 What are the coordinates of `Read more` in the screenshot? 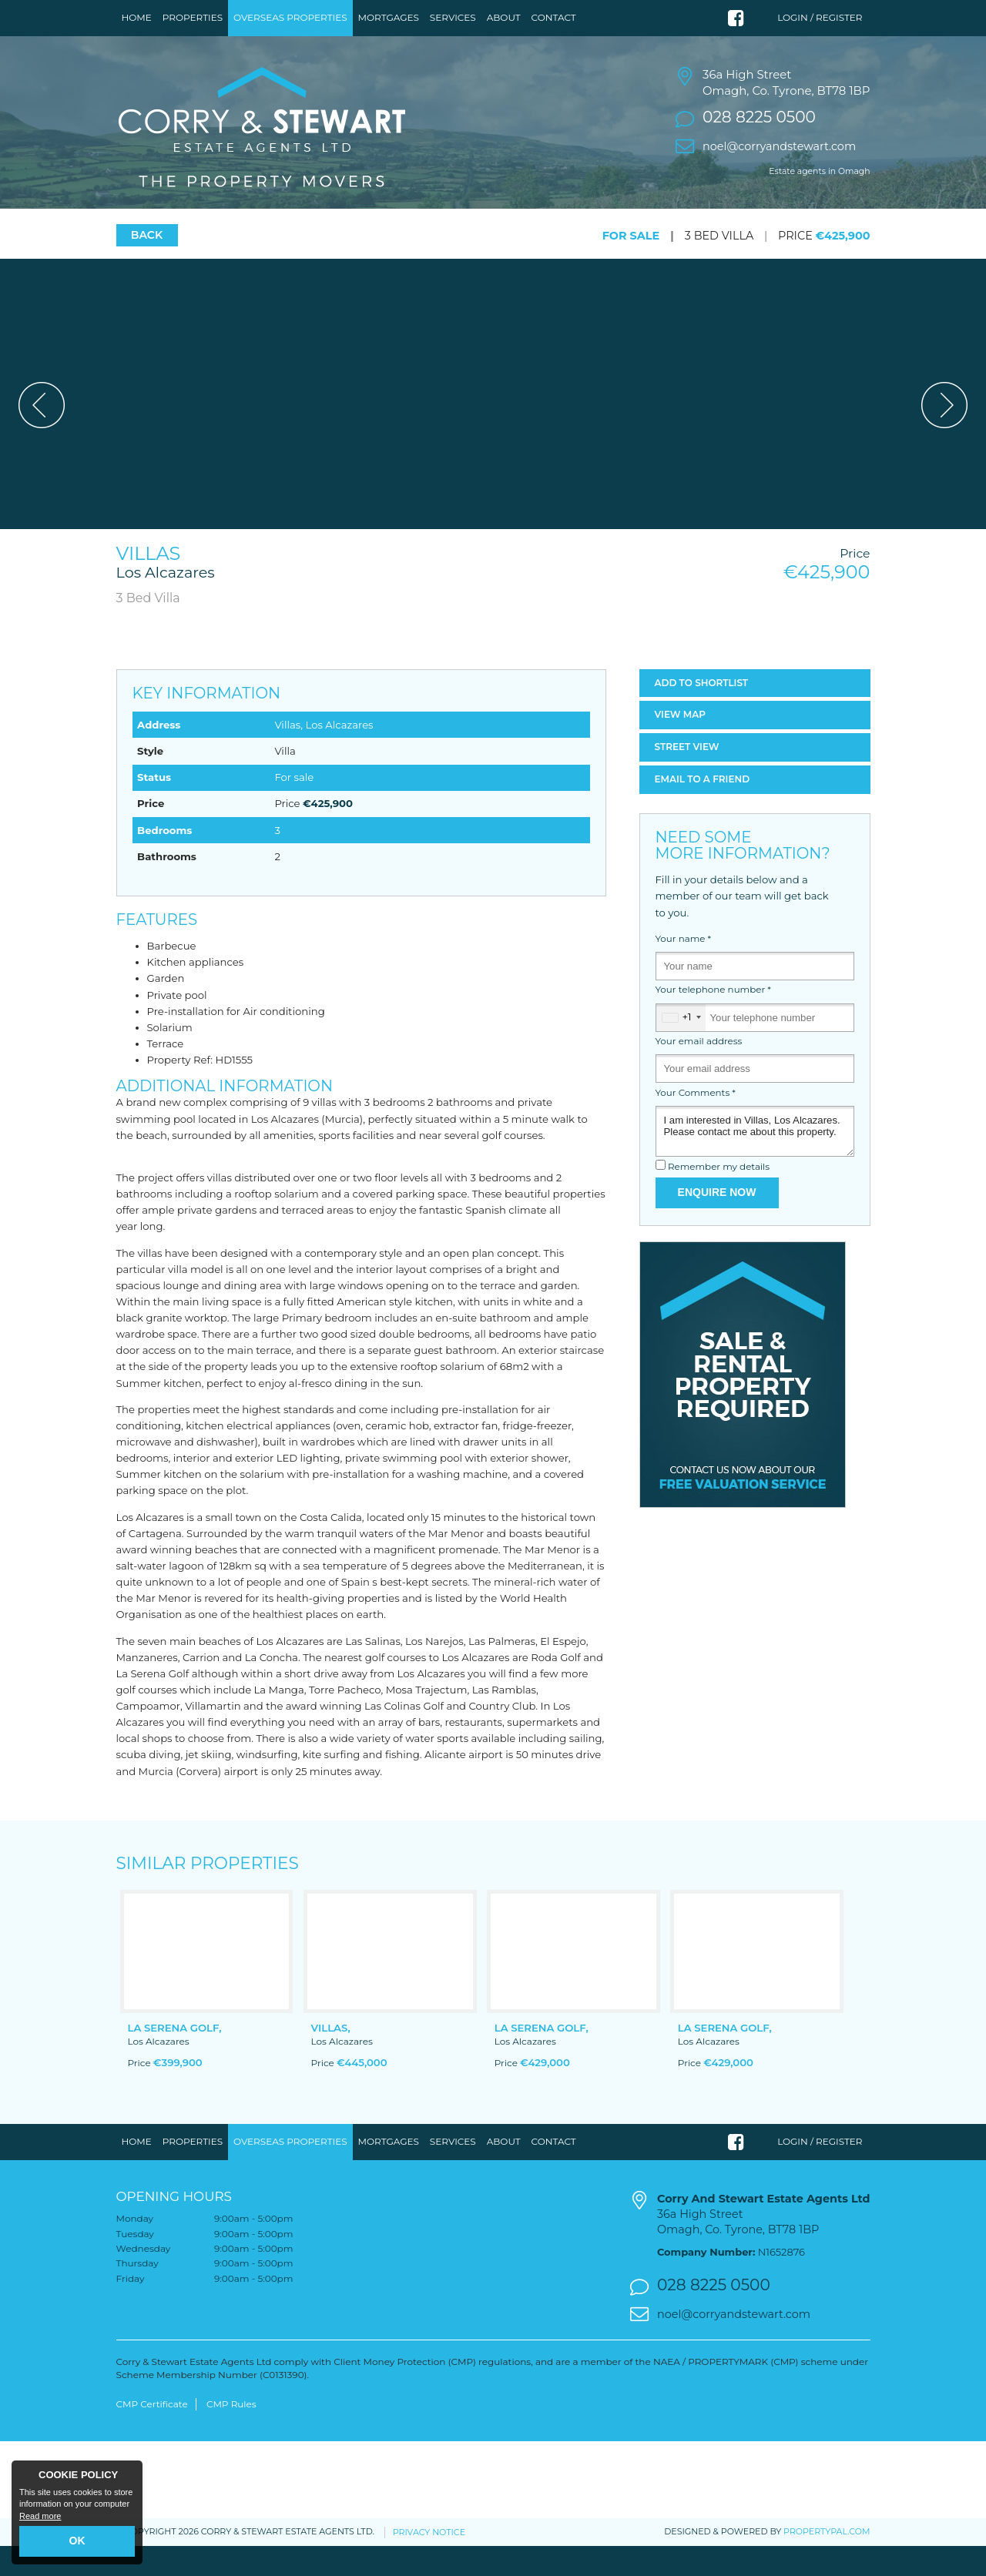 It's located at (40, 2516).